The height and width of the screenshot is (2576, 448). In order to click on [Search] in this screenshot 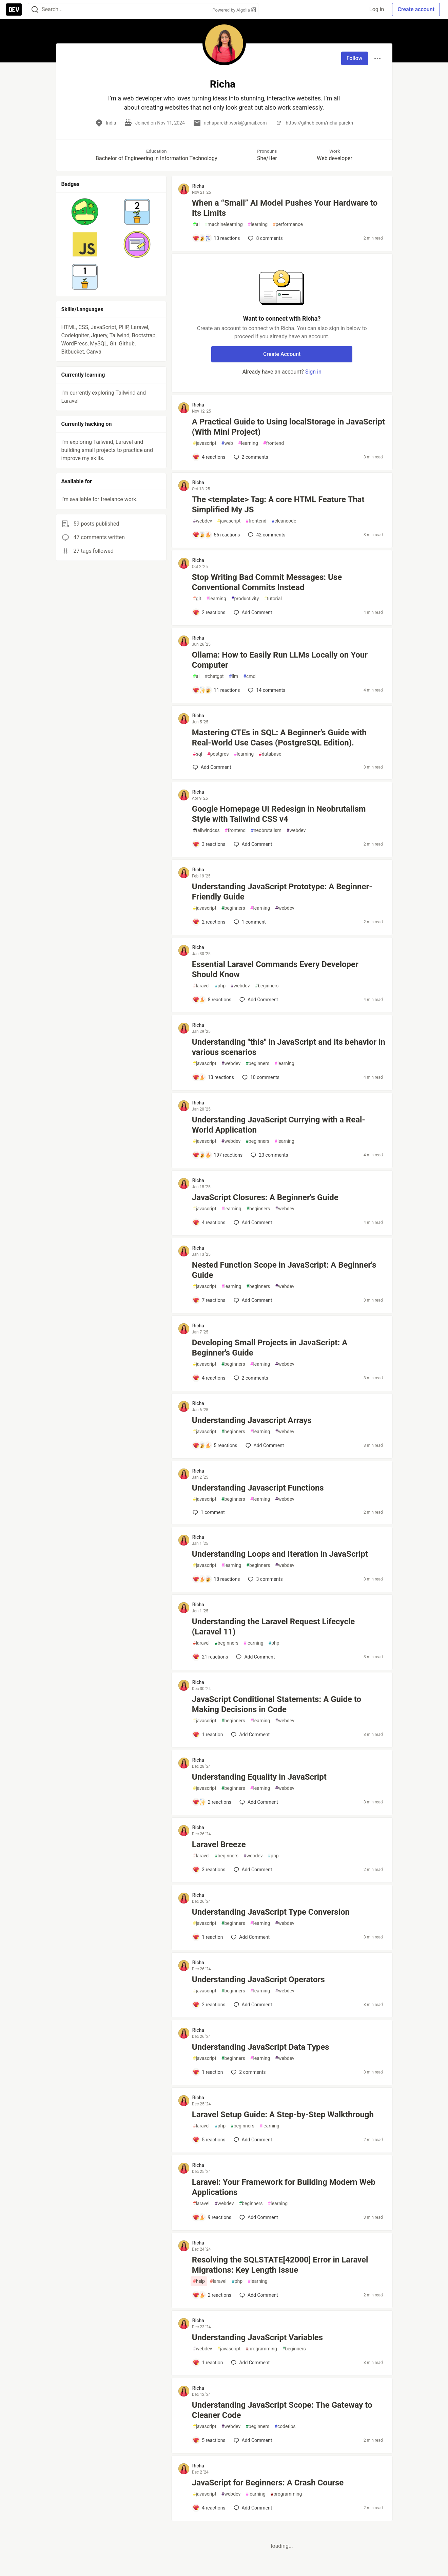, I will do `click(35, 9)`.